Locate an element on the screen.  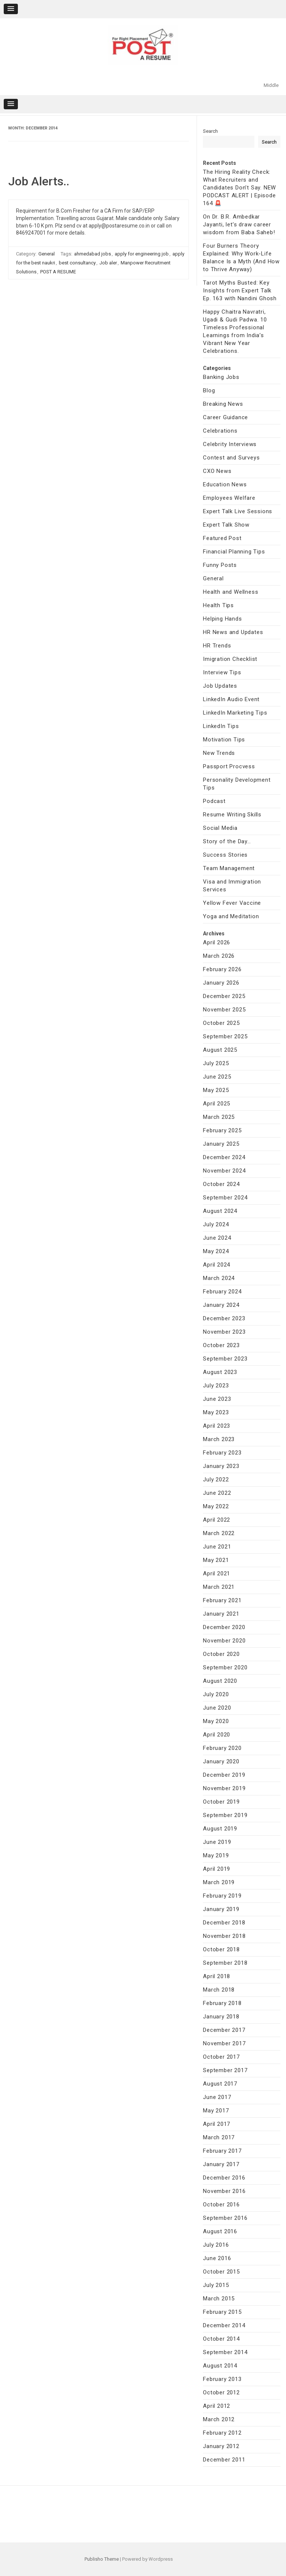
July 2023 is located at coordinates (216, 1385).